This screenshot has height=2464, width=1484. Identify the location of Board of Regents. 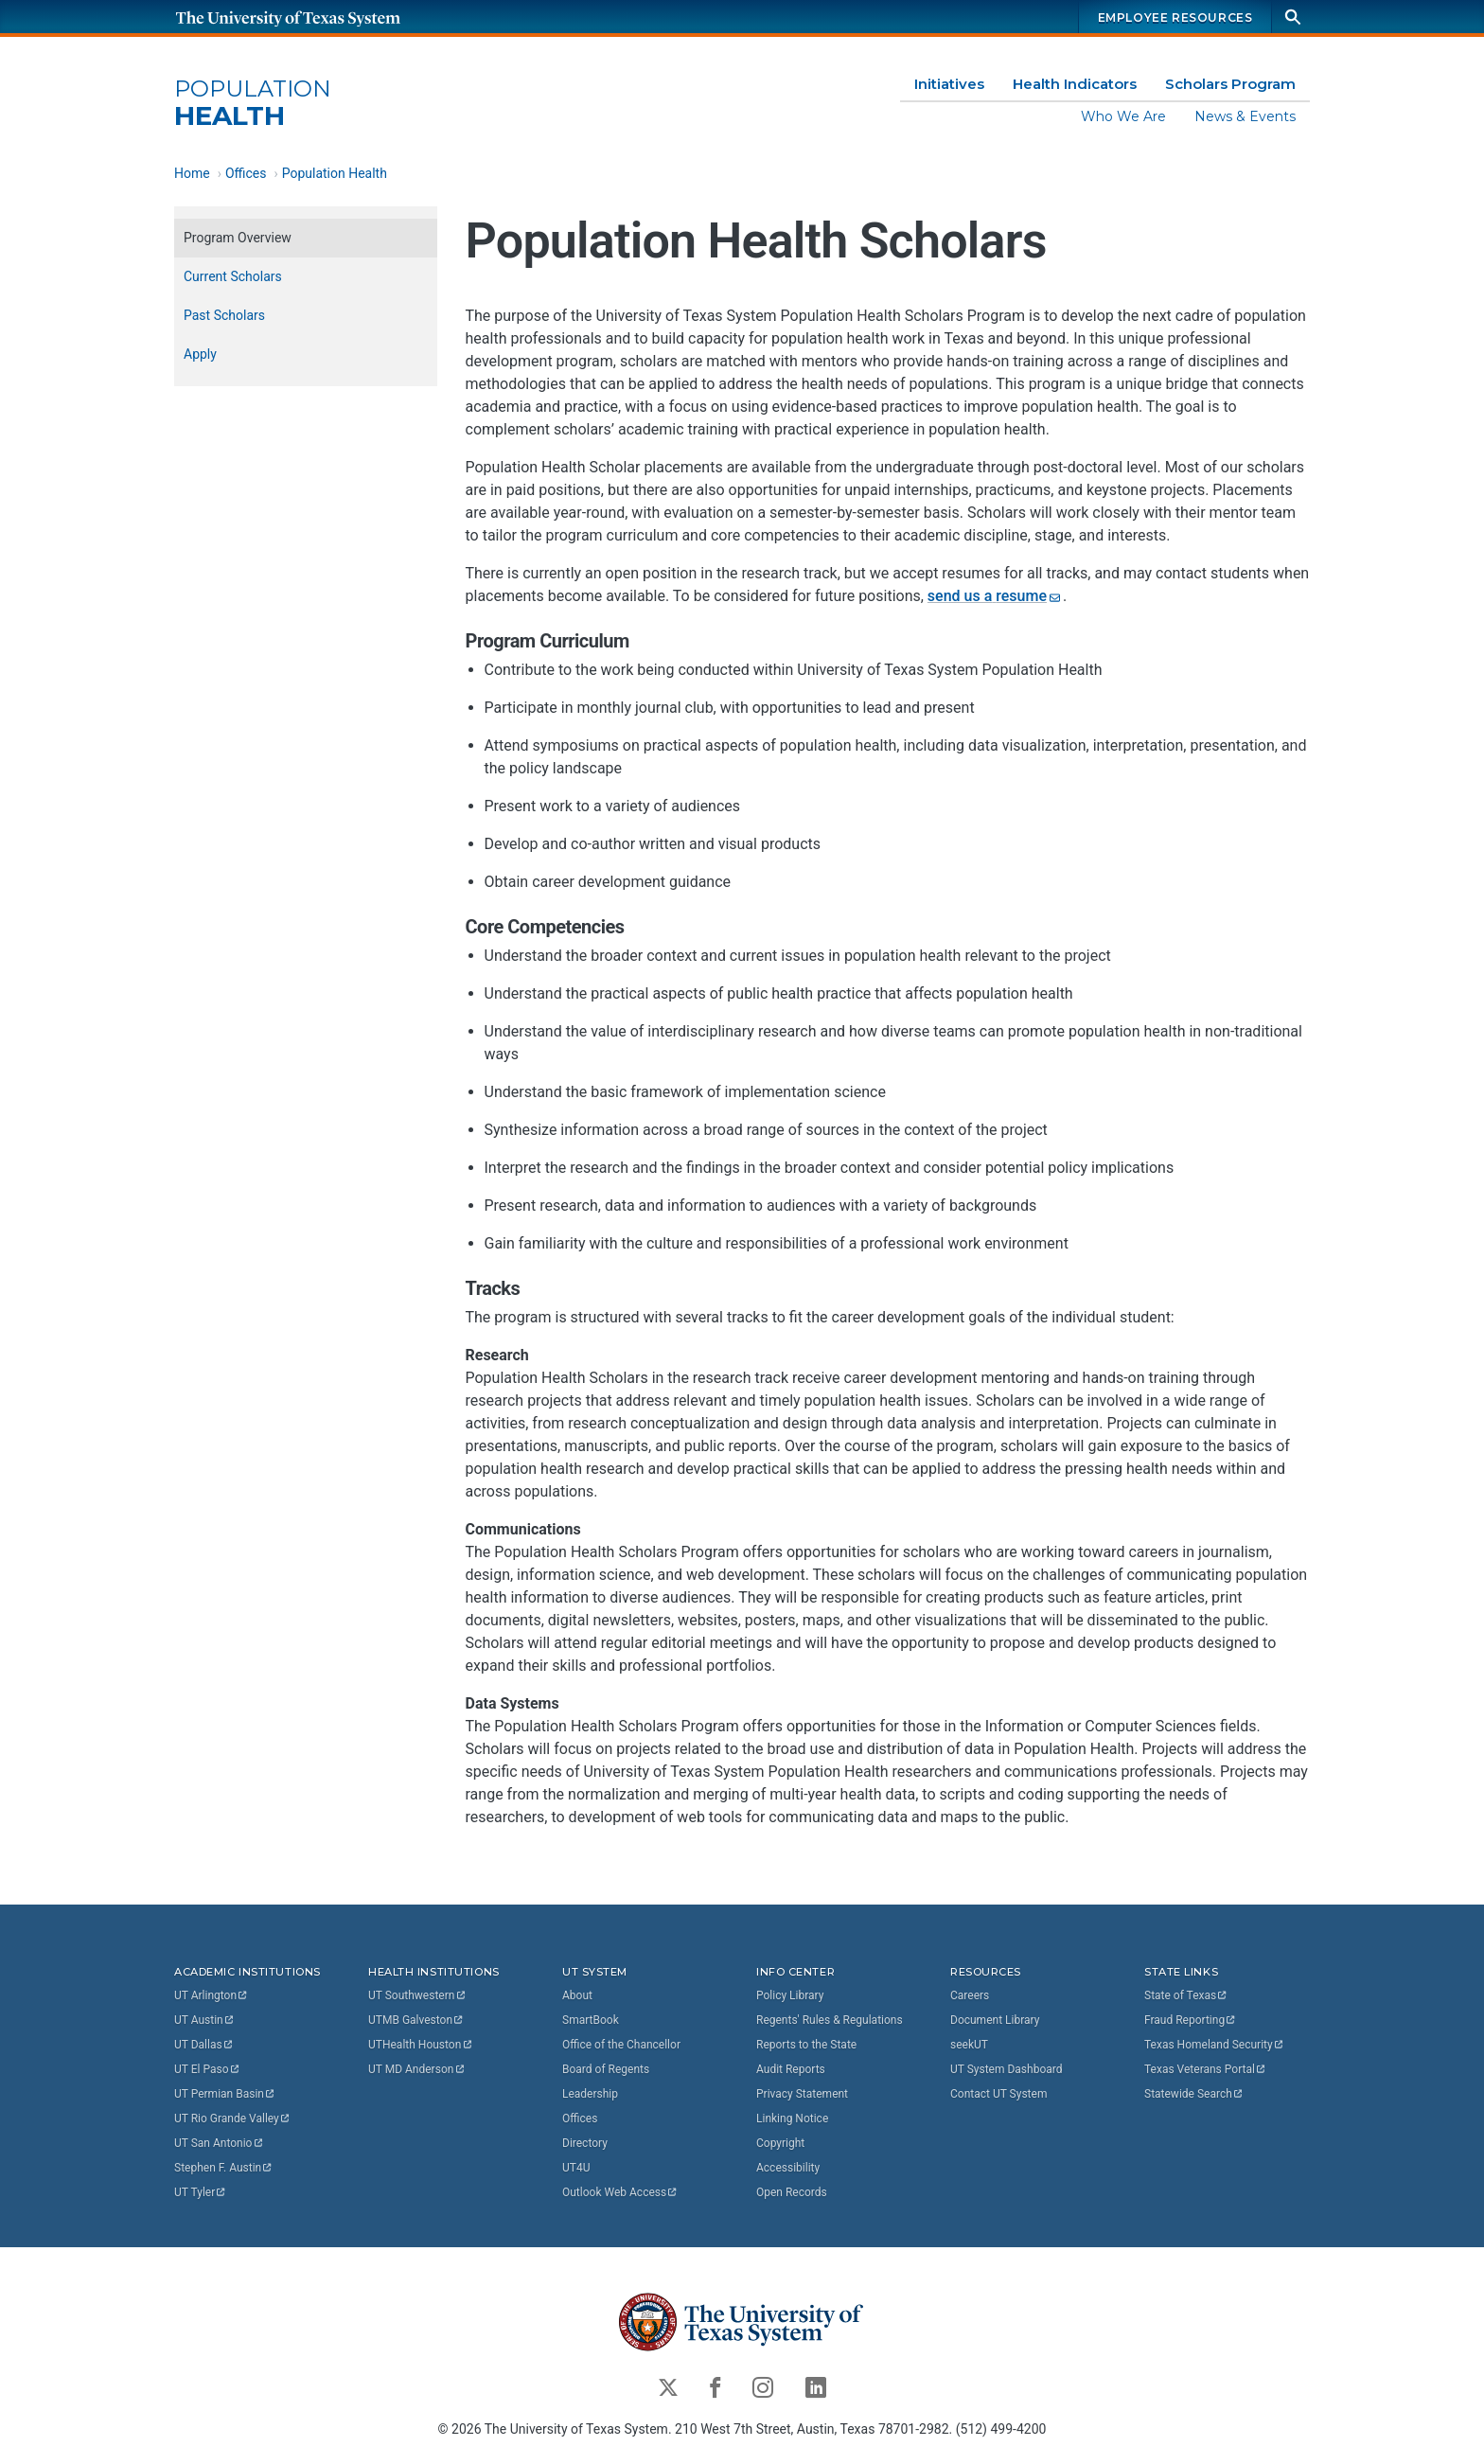
(605, 2069).